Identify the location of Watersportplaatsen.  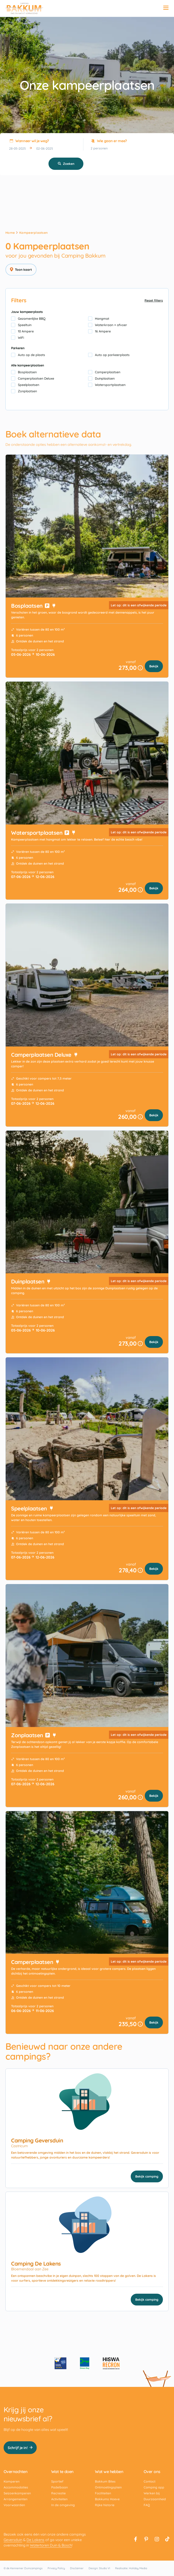
(36, 832).